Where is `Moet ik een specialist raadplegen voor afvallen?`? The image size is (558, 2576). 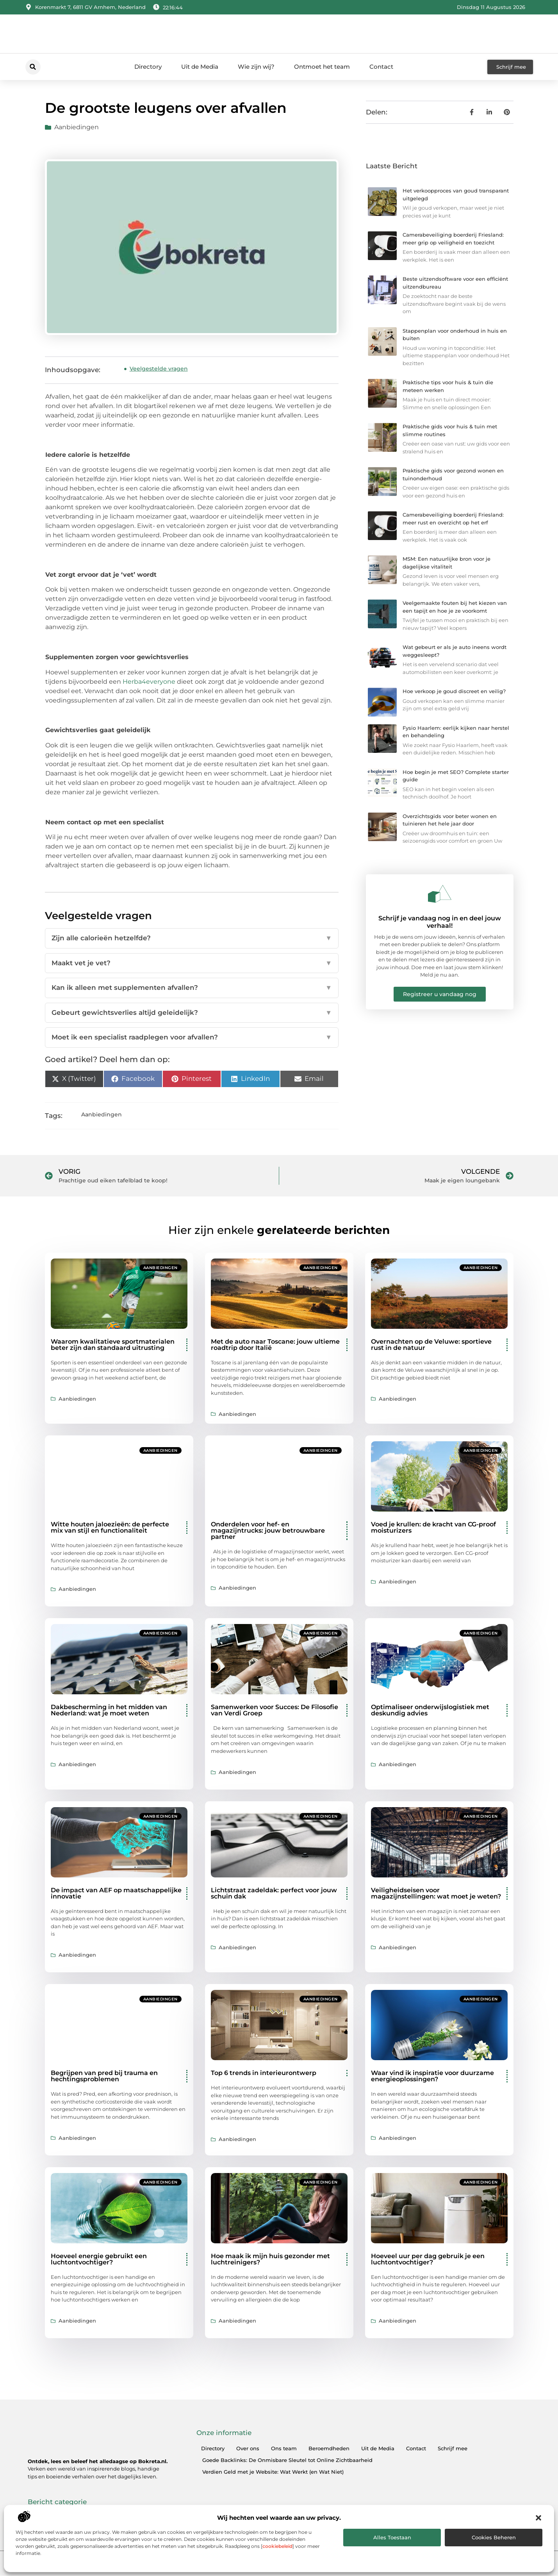
Moet ik een specialist raadplegen voor afvallen? is located at coordinates (192, 1037).